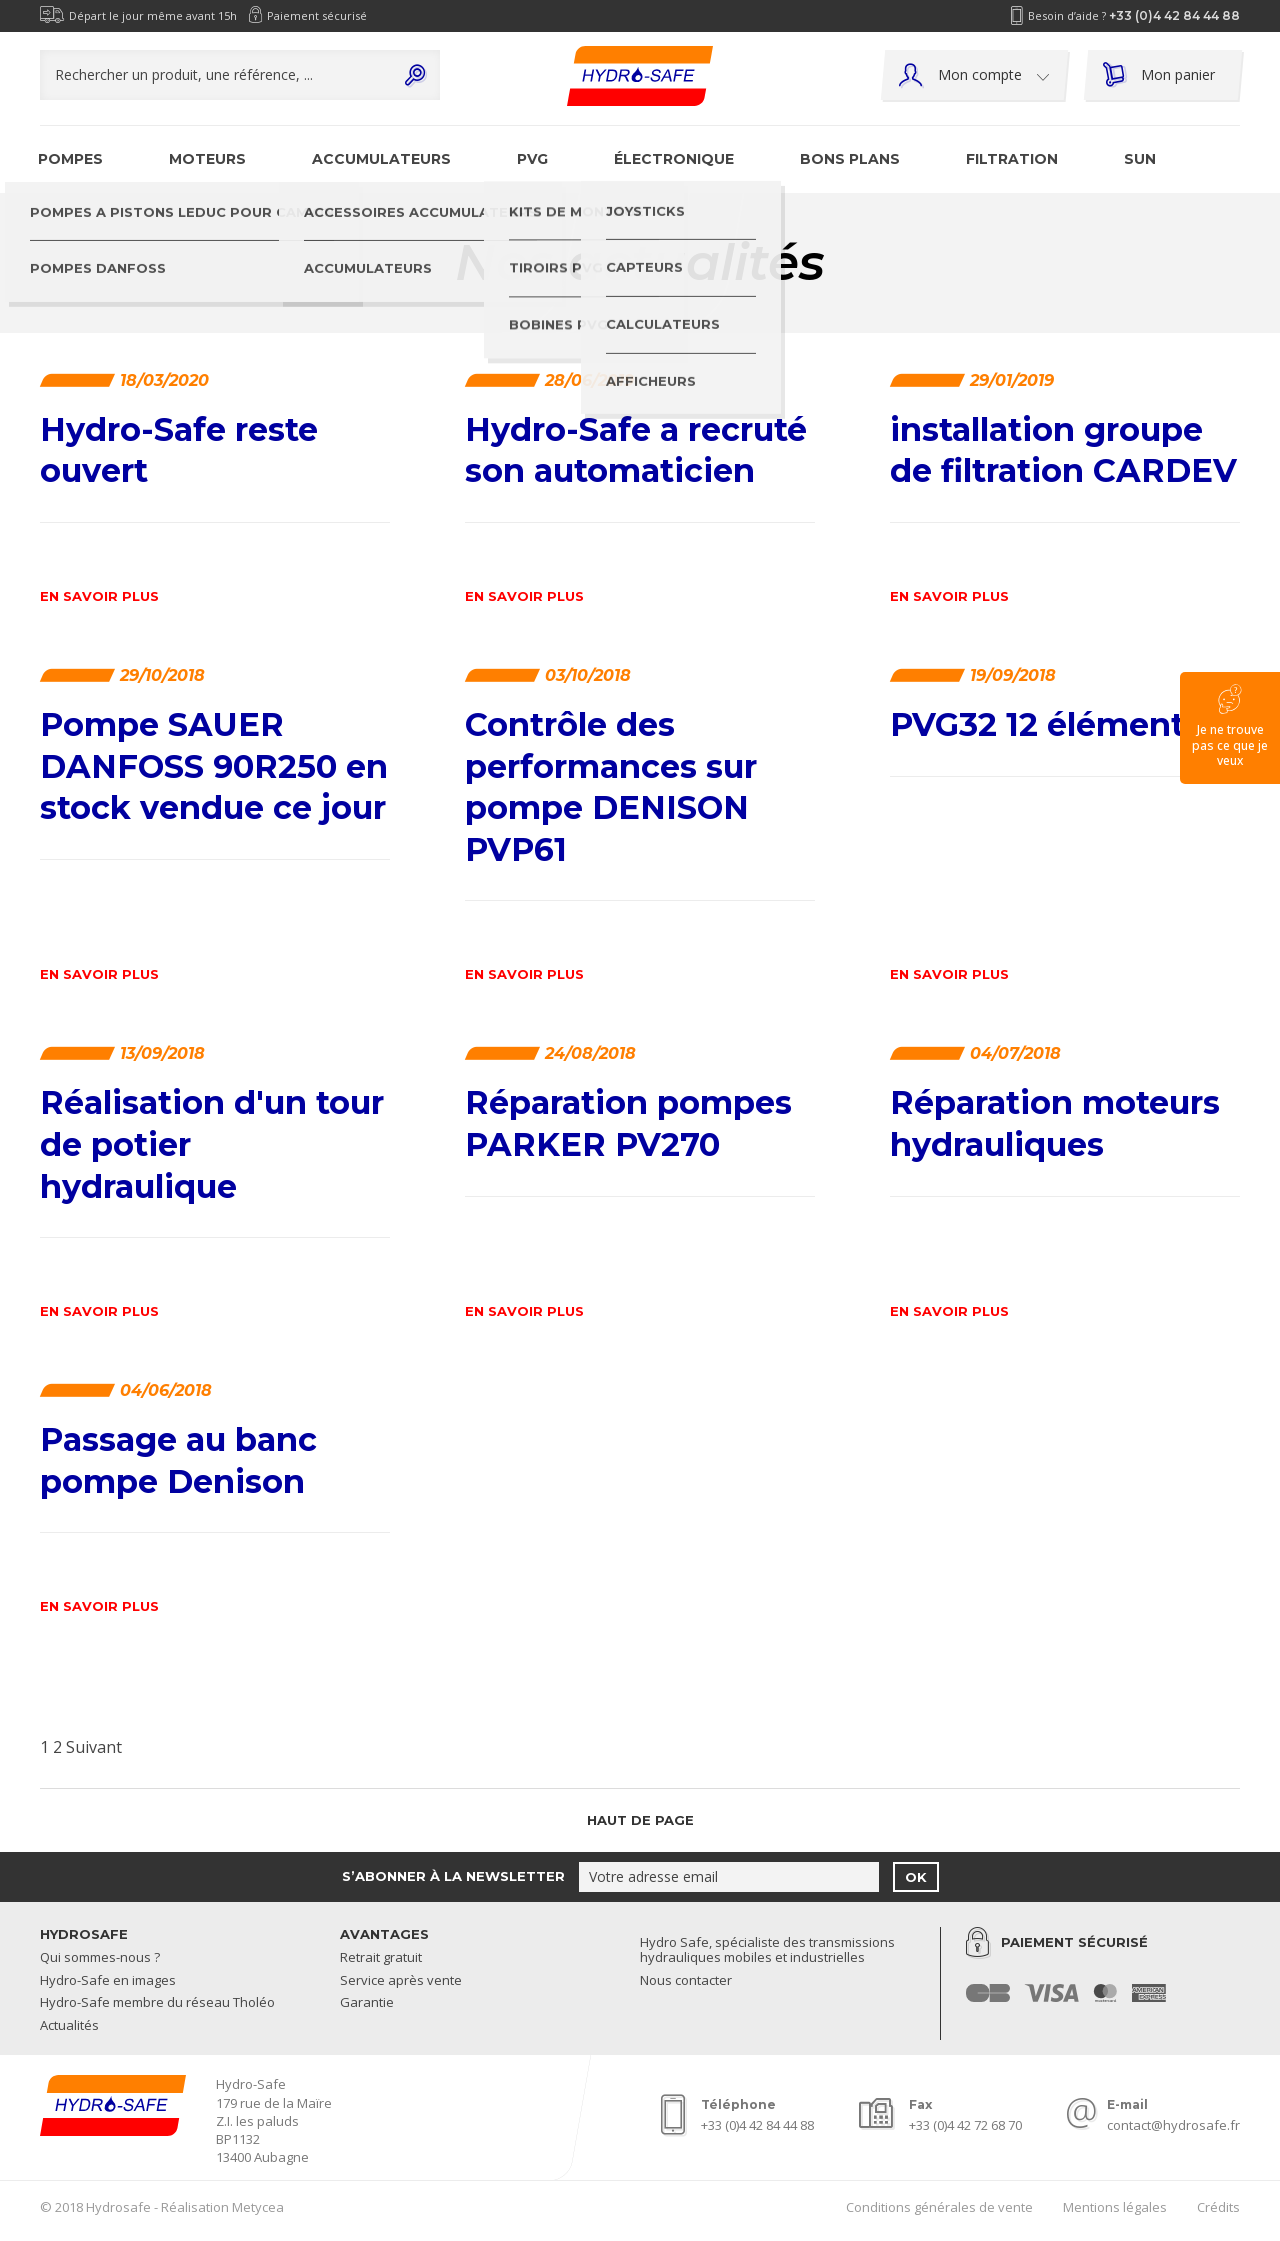 The image size is (1280, 2241). What do you see at coordinates (767, 1951) in the screenshot?
I see `Hydro Safe, spécialiste des transmissions hydrauliques mobiles et industrielles` at bounding box center [767, 1951].